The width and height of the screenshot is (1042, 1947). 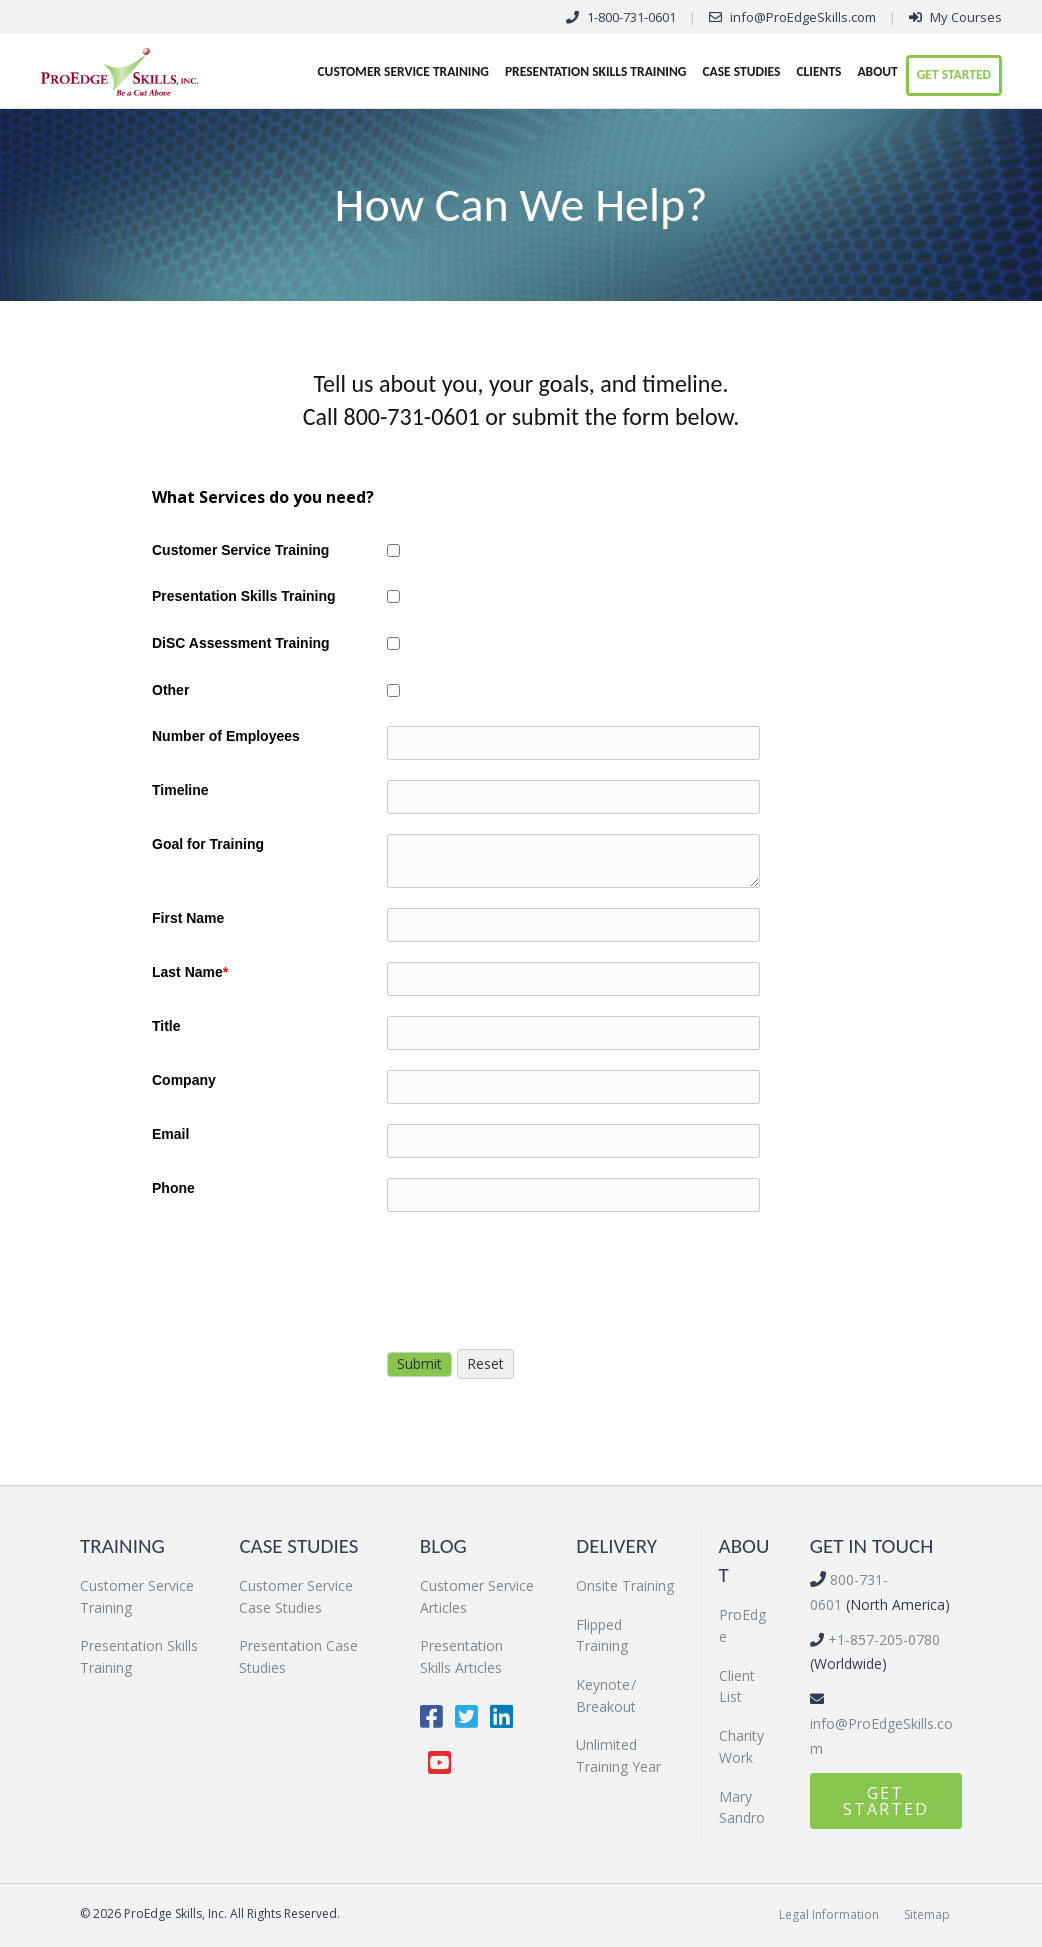 What do you see at coordinates (954, 74) in the screenshot?
I see `Get Started` at bounding box center [954, 74].